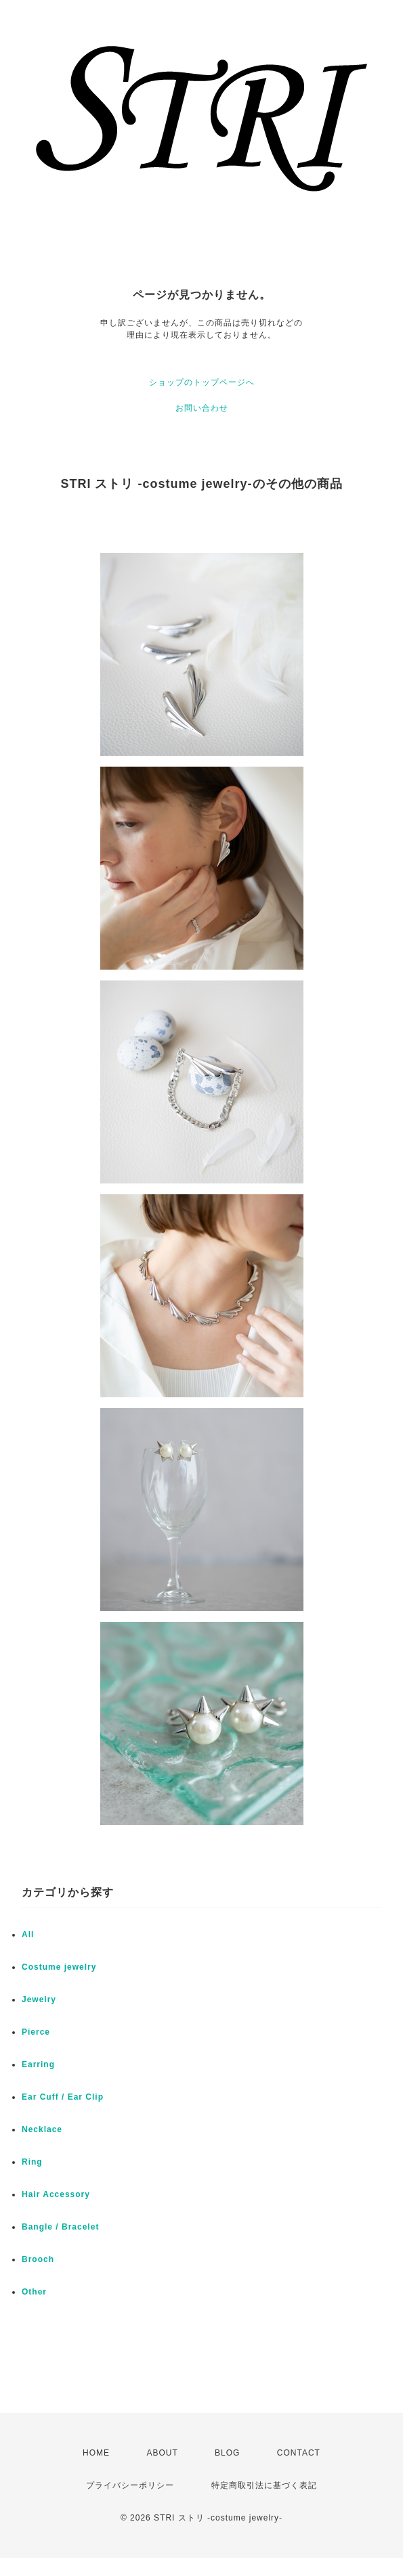  What do you see at coordinates (42, 2129) in the screenshot?
I see `Necklace` at bounding box center [42, 2129].